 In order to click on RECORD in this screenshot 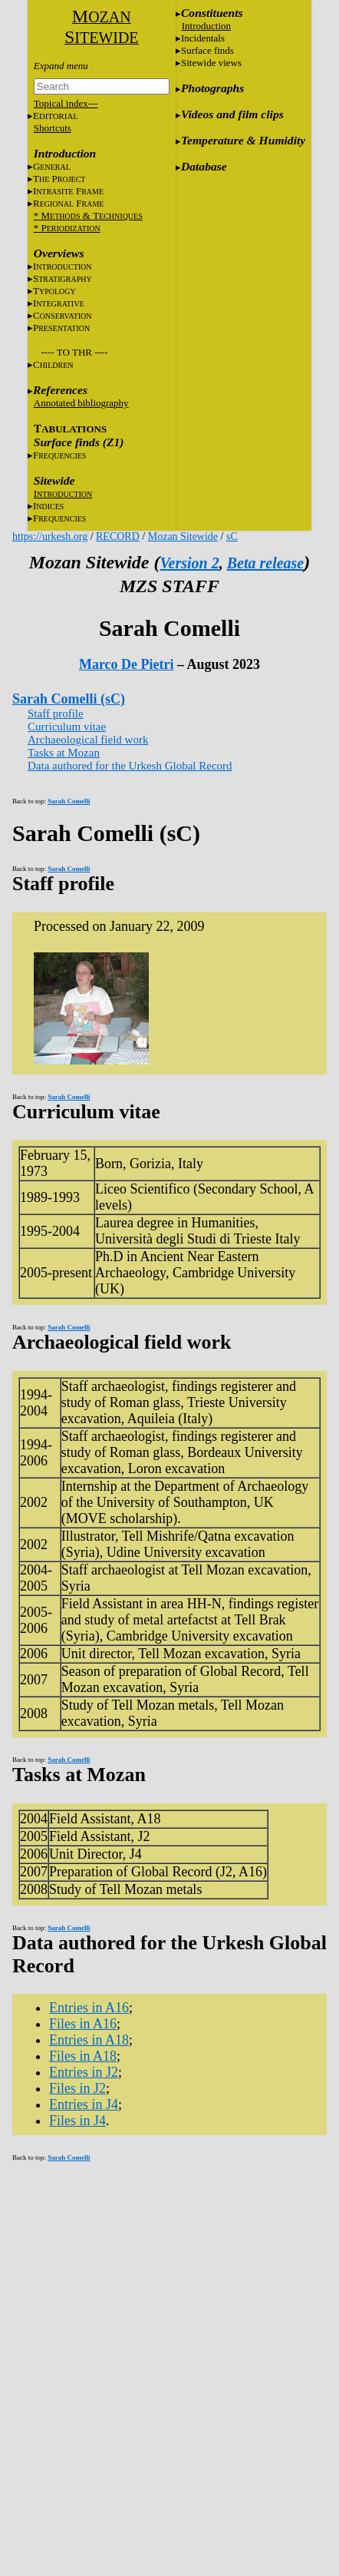, I will do `click(118, 536)`.